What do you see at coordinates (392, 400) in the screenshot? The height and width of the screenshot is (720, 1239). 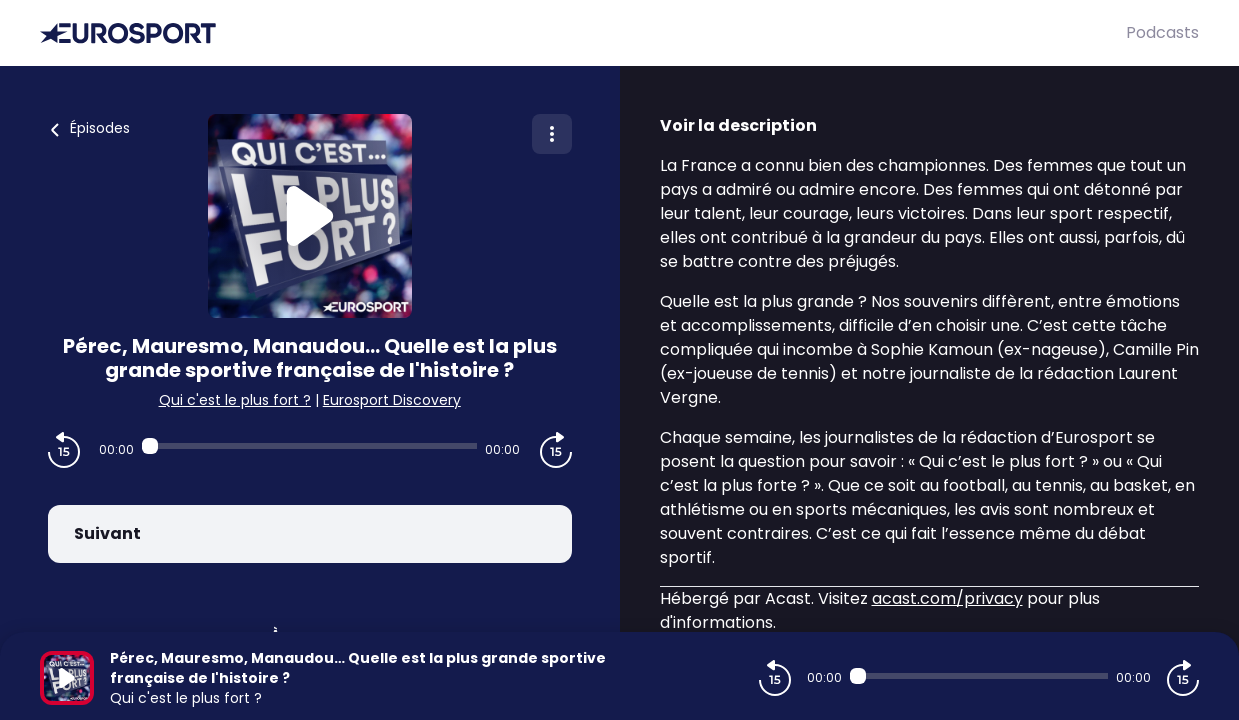 I see `Eurosport Discovery` at bounding box center [392, 400].